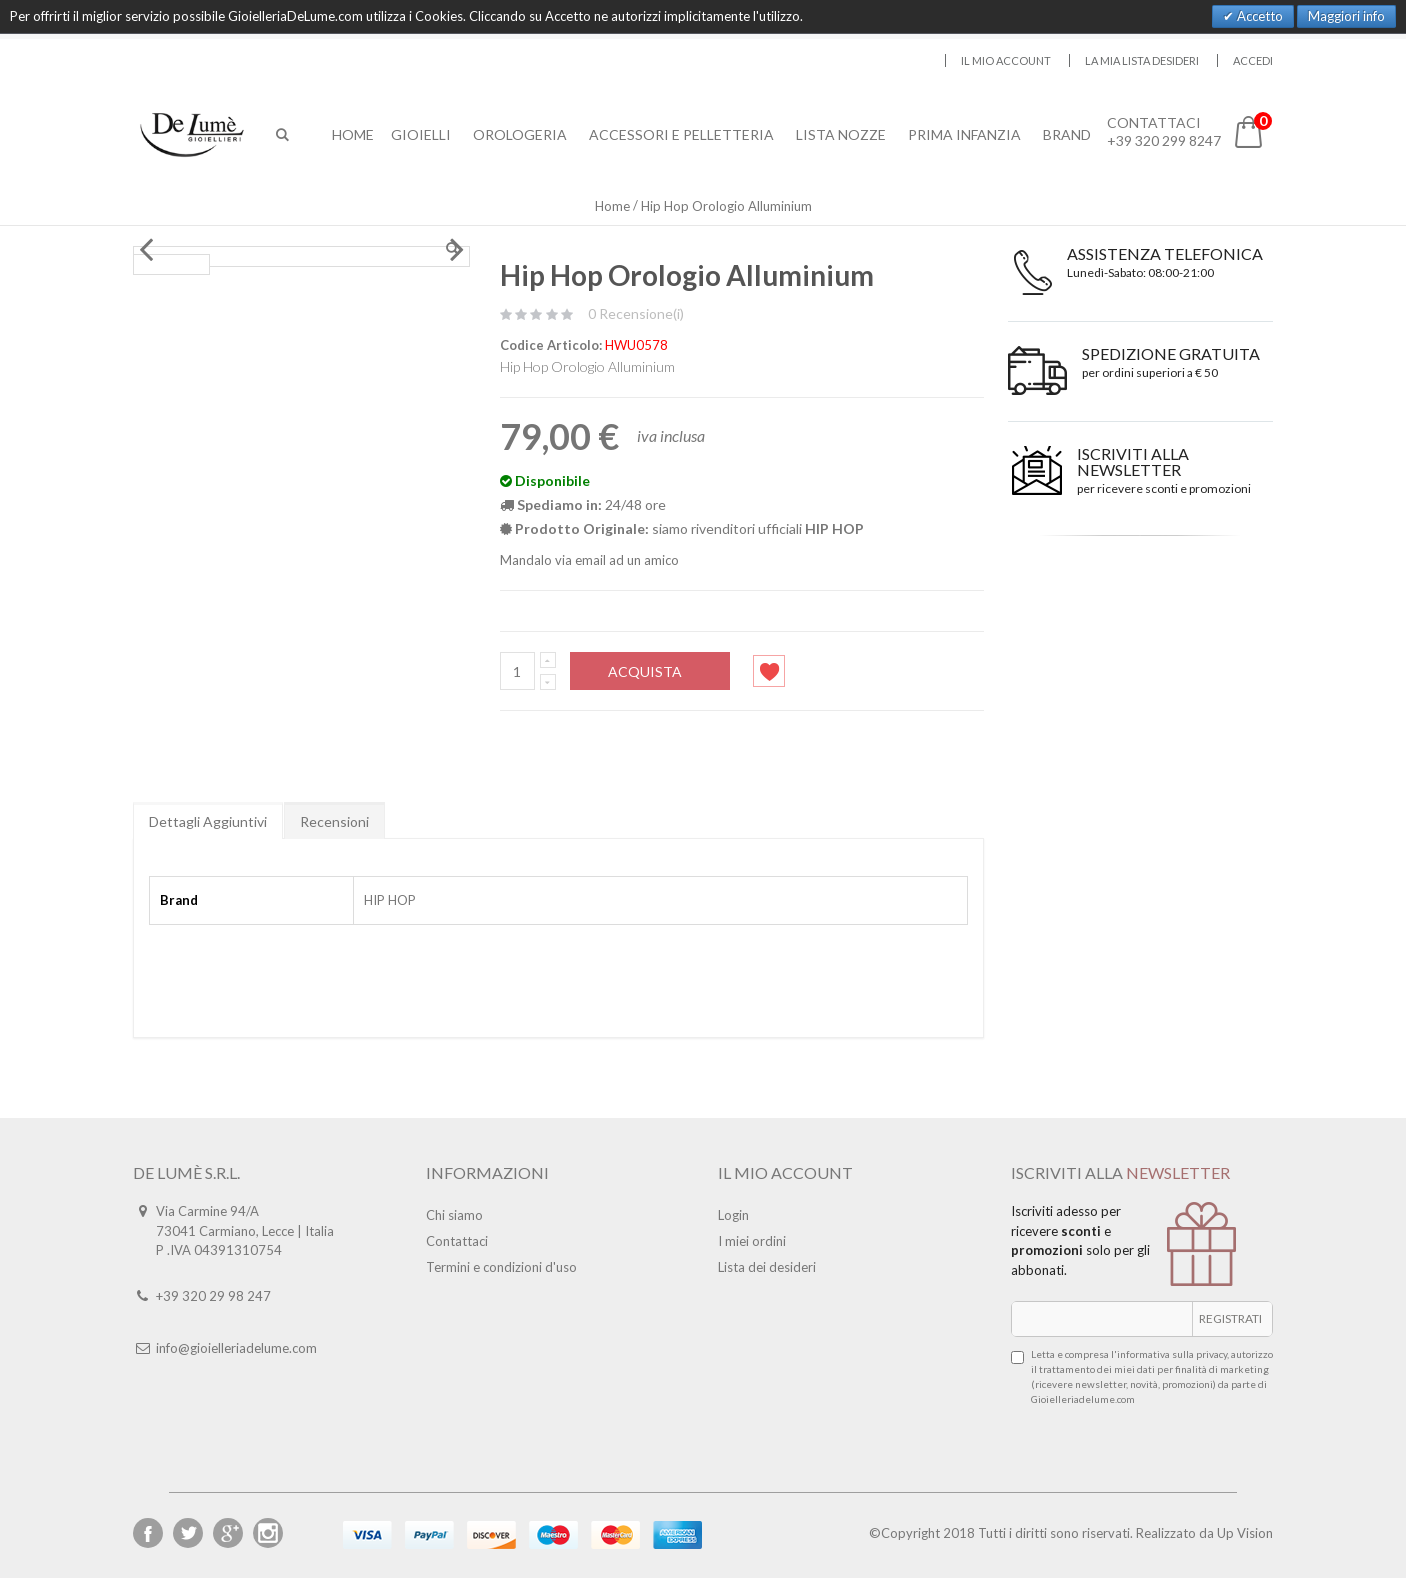 The image size is (1406, 1578). I want to click on Termini e condizioni d'uso, so click(501, 1267).